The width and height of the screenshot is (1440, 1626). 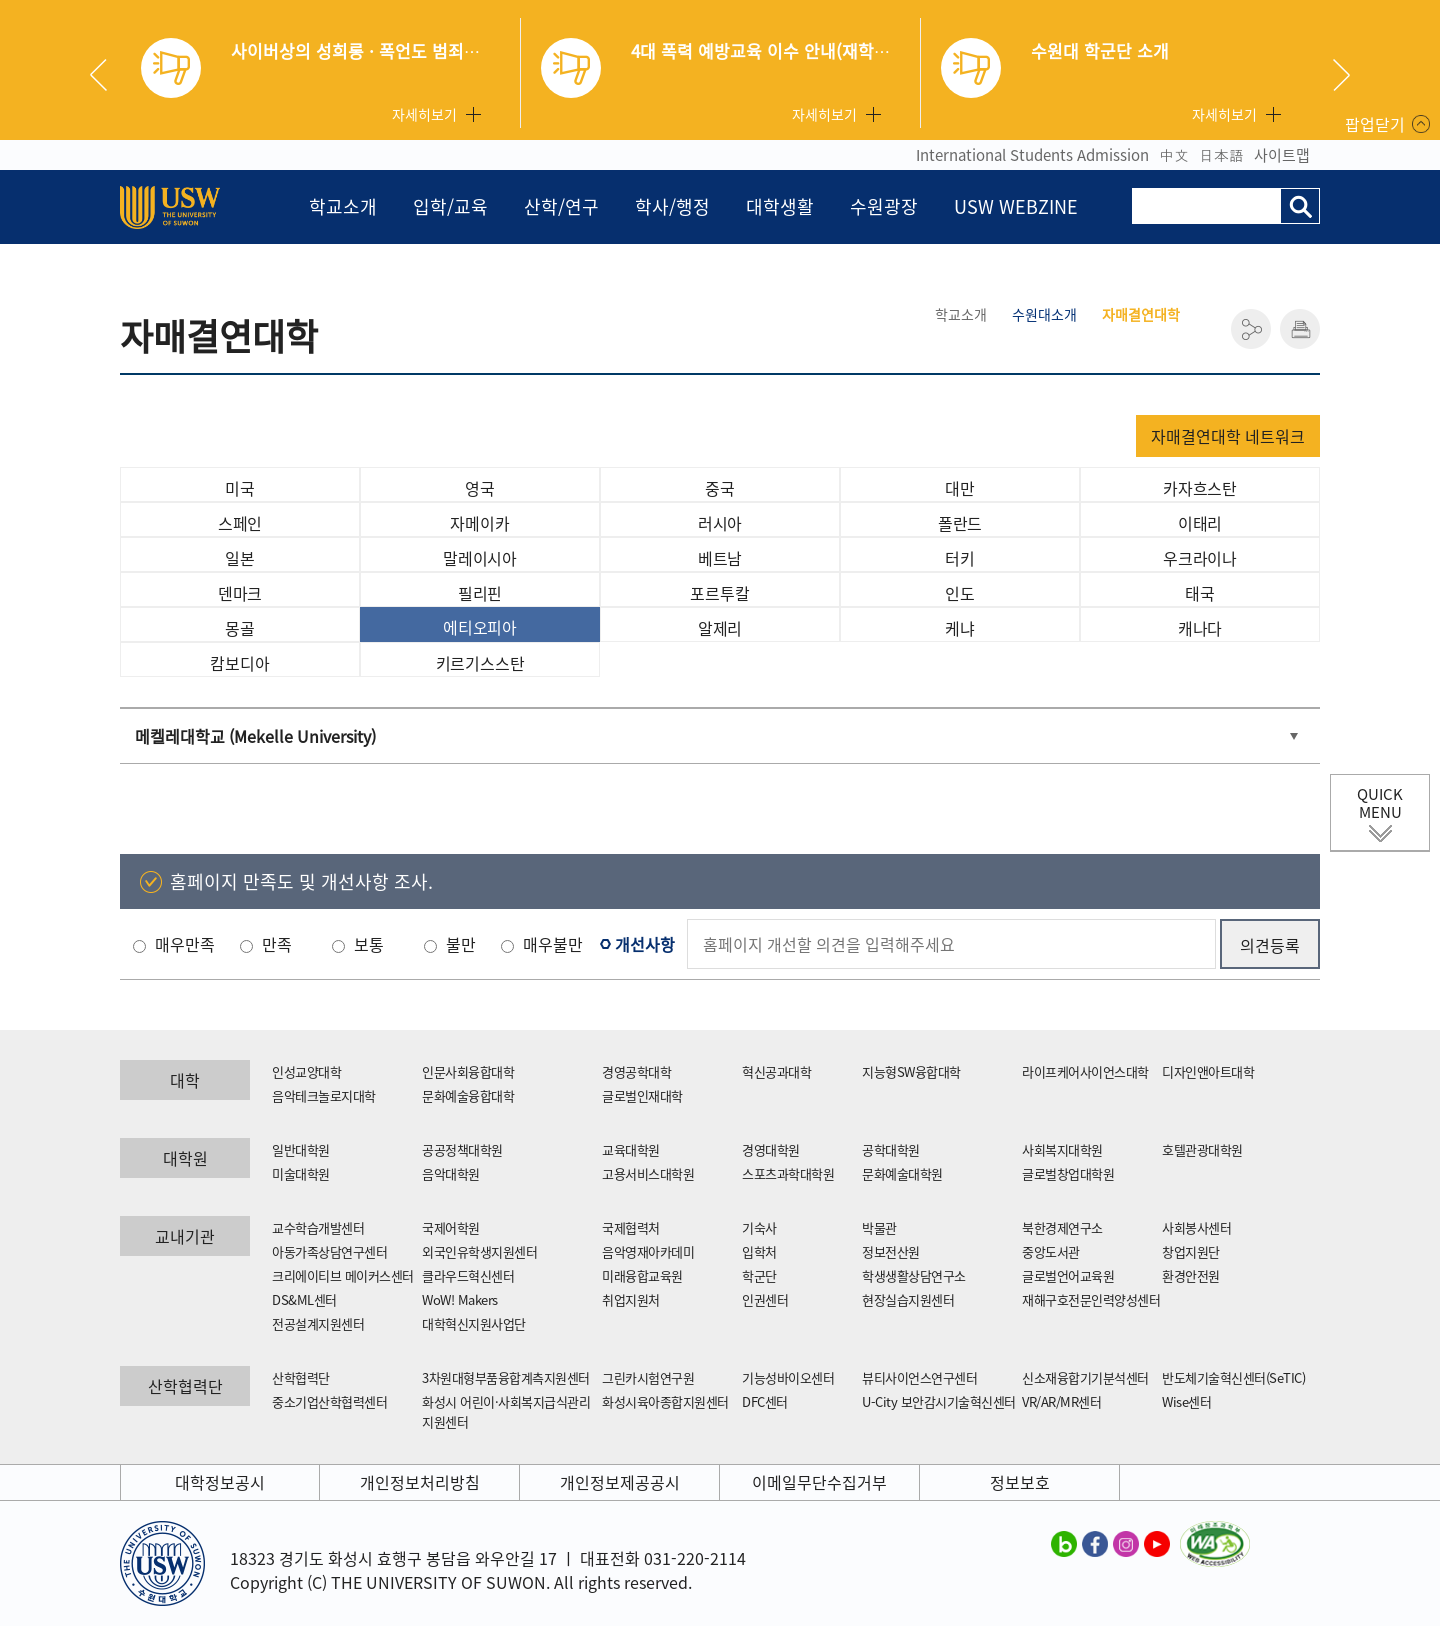 What do you see at coordinates (1251, 329) in the screenshot?
I see `공유하기` at bounding box center [1251, 329].